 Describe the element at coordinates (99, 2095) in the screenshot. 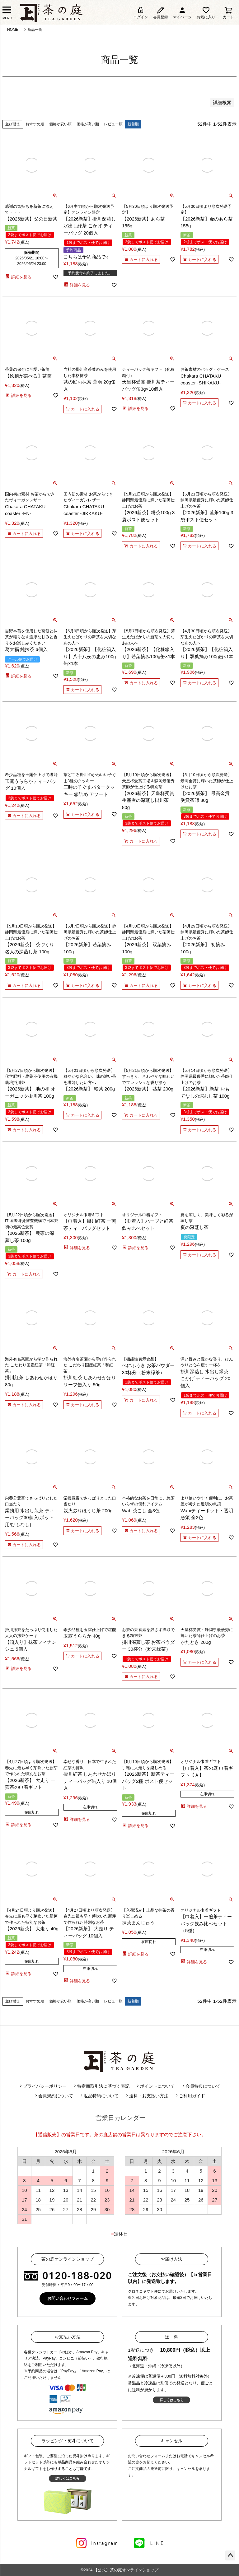

I see `返品特約について` at that location.